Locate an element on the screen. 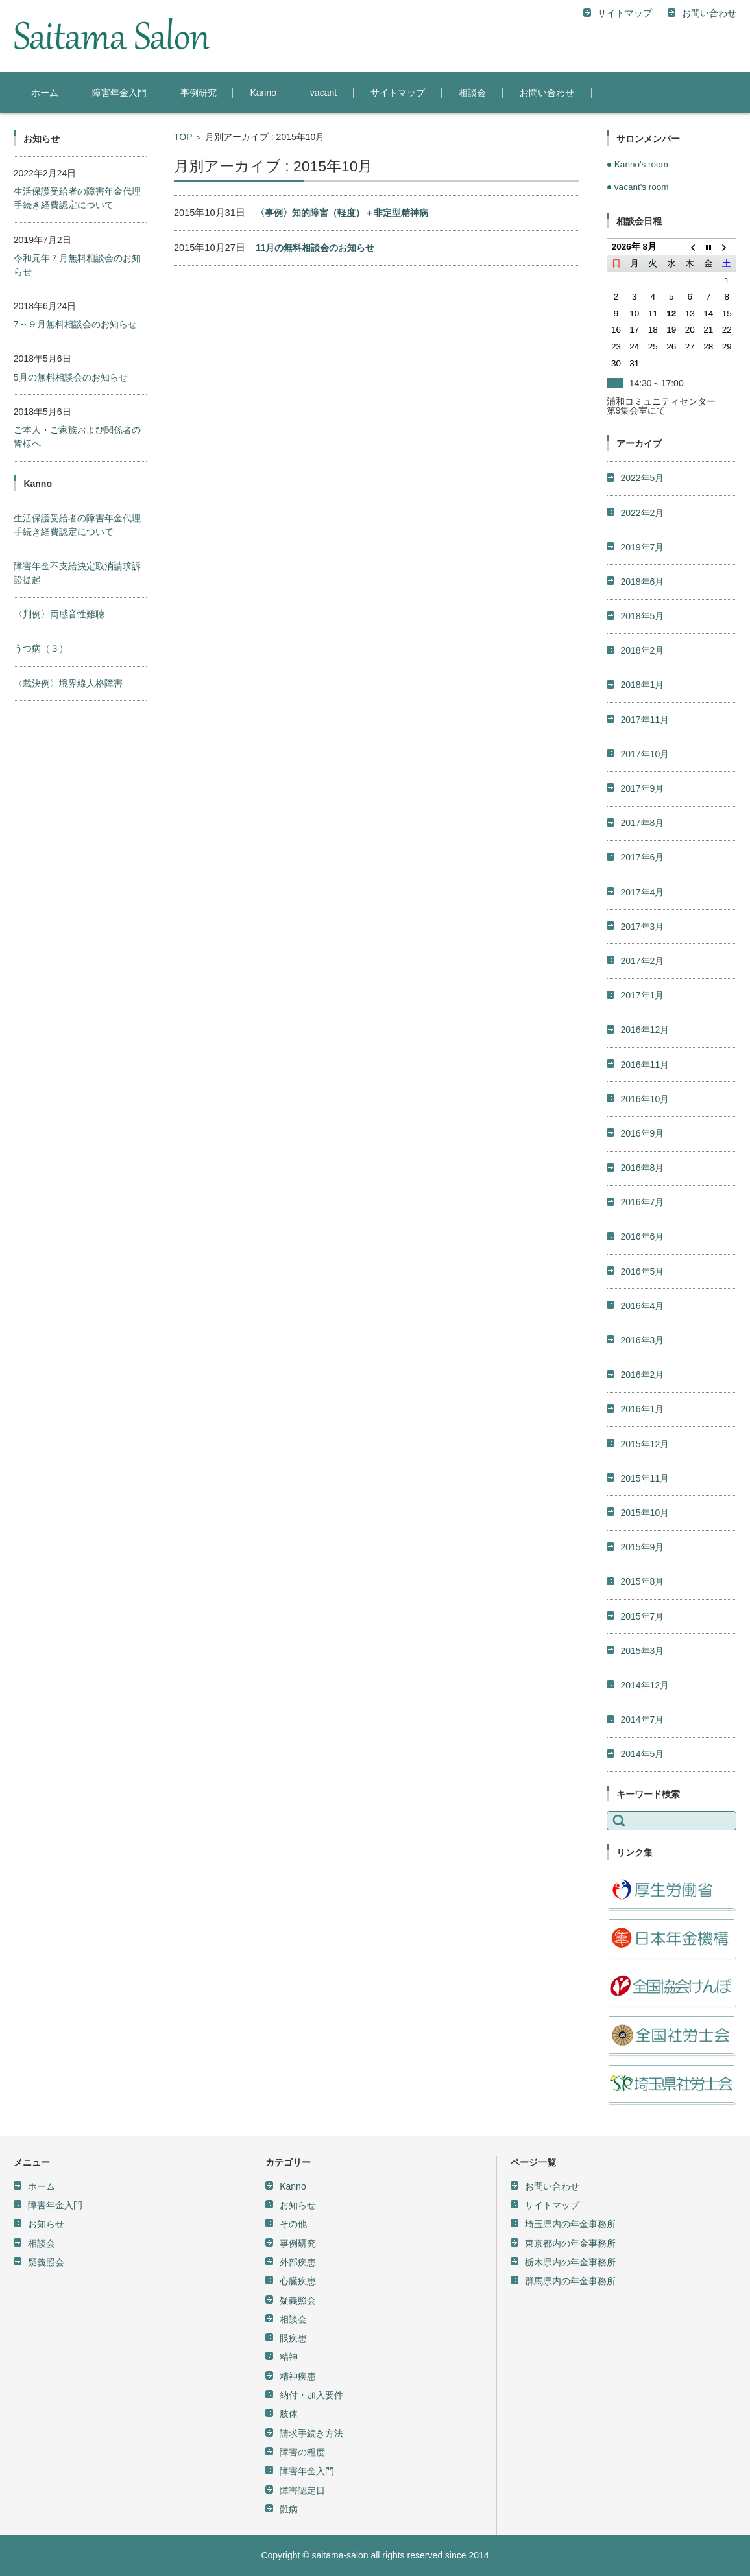  納付・加入要件 is located at coordinates (311, 2211).